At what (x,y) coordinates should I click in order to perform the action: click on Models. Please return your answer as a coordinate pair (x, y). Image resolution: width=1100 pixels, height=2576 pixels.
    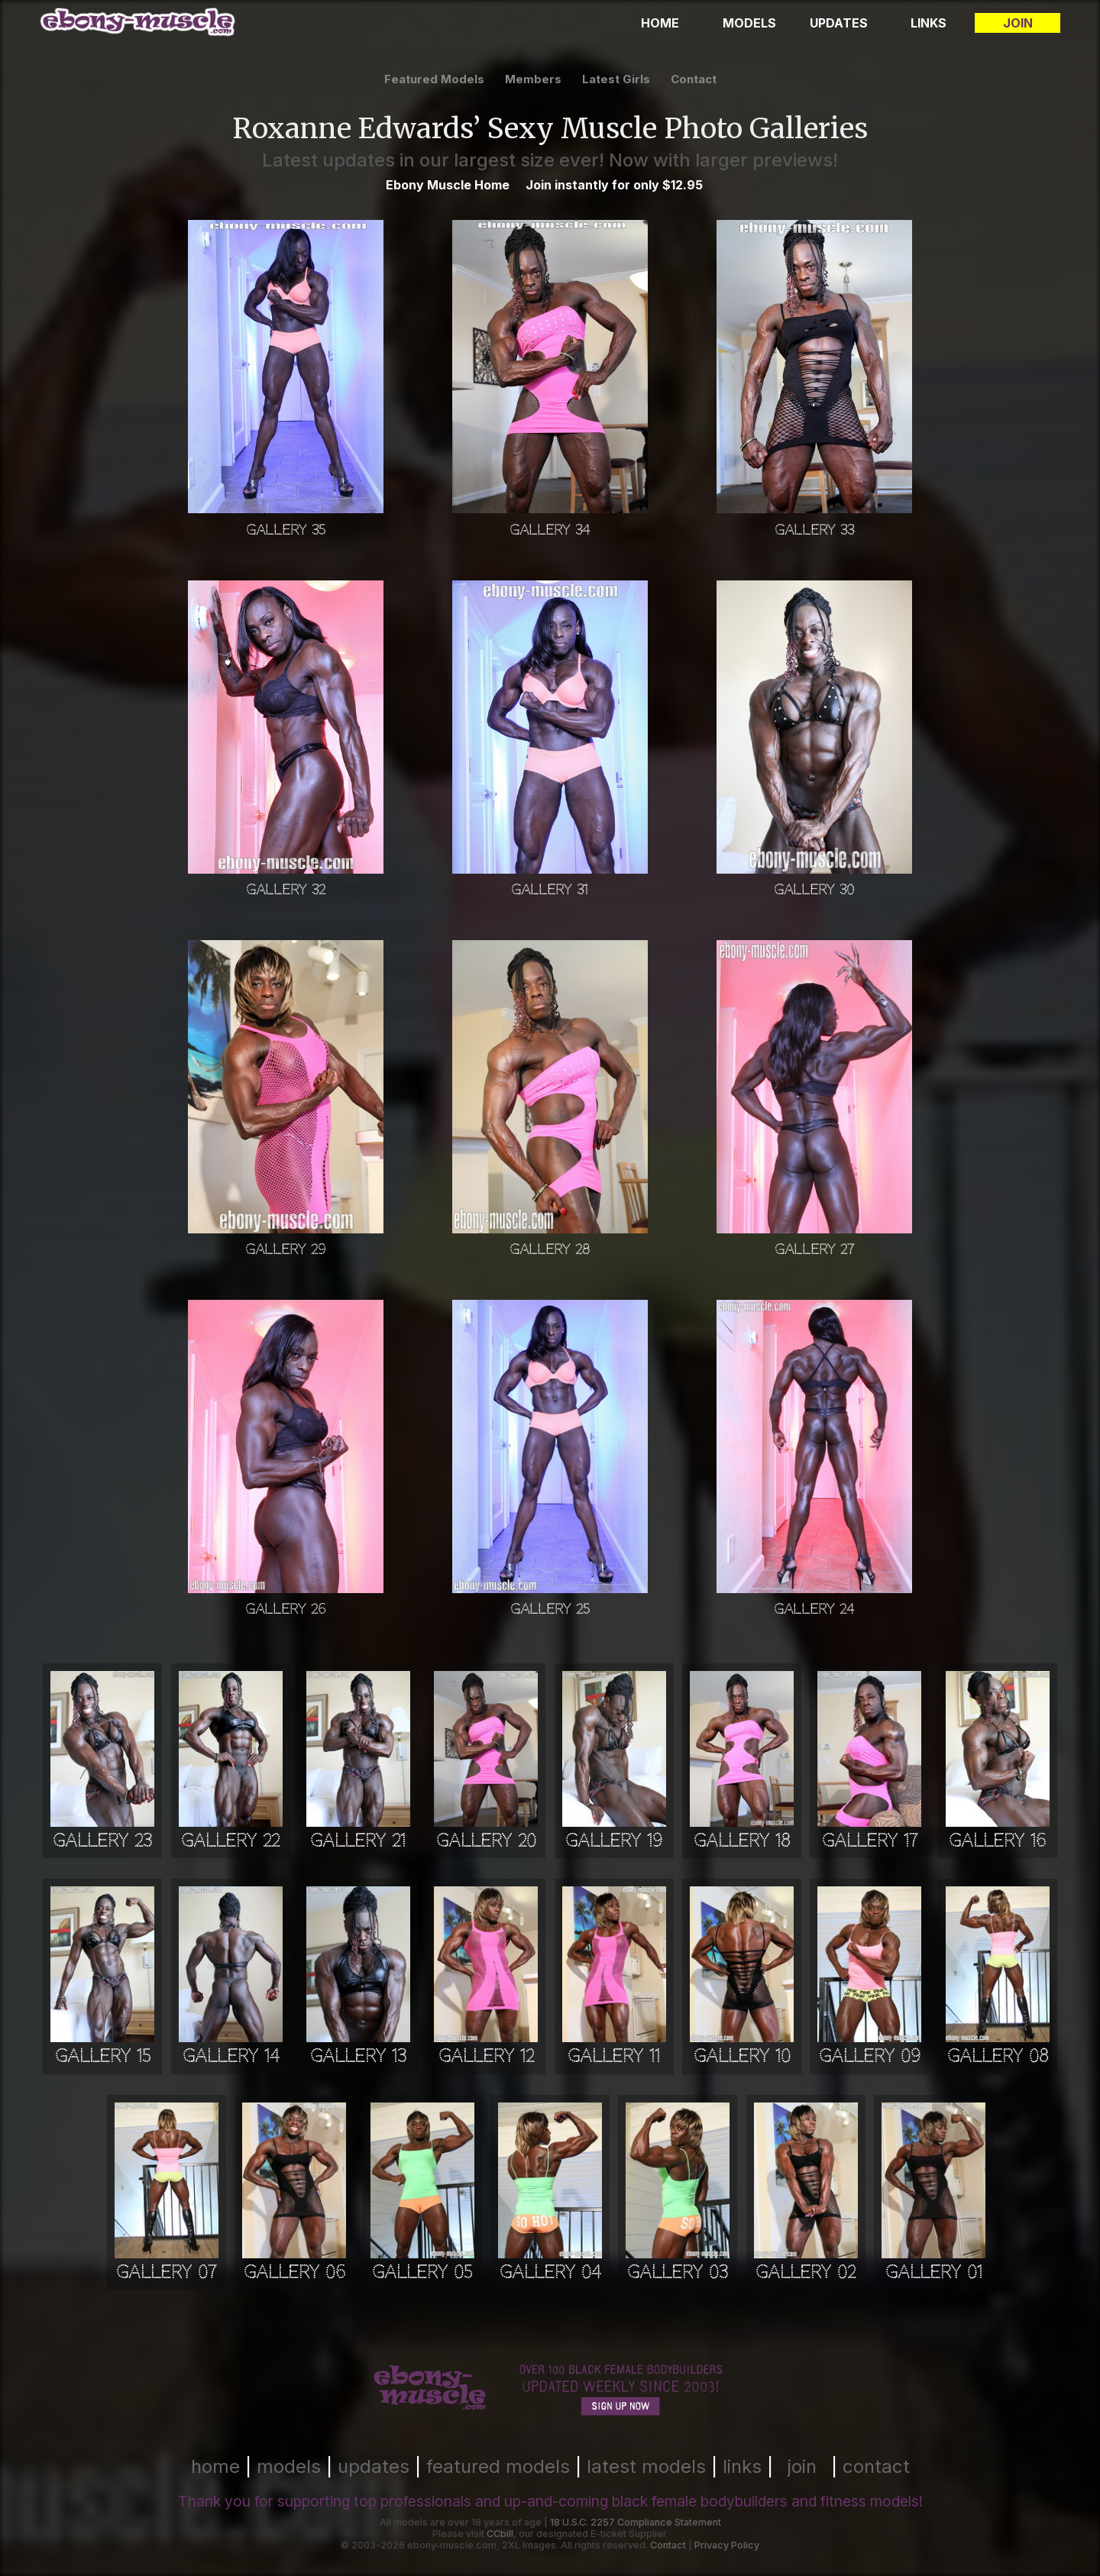
    Looking at the image, I should click on (749, 23).